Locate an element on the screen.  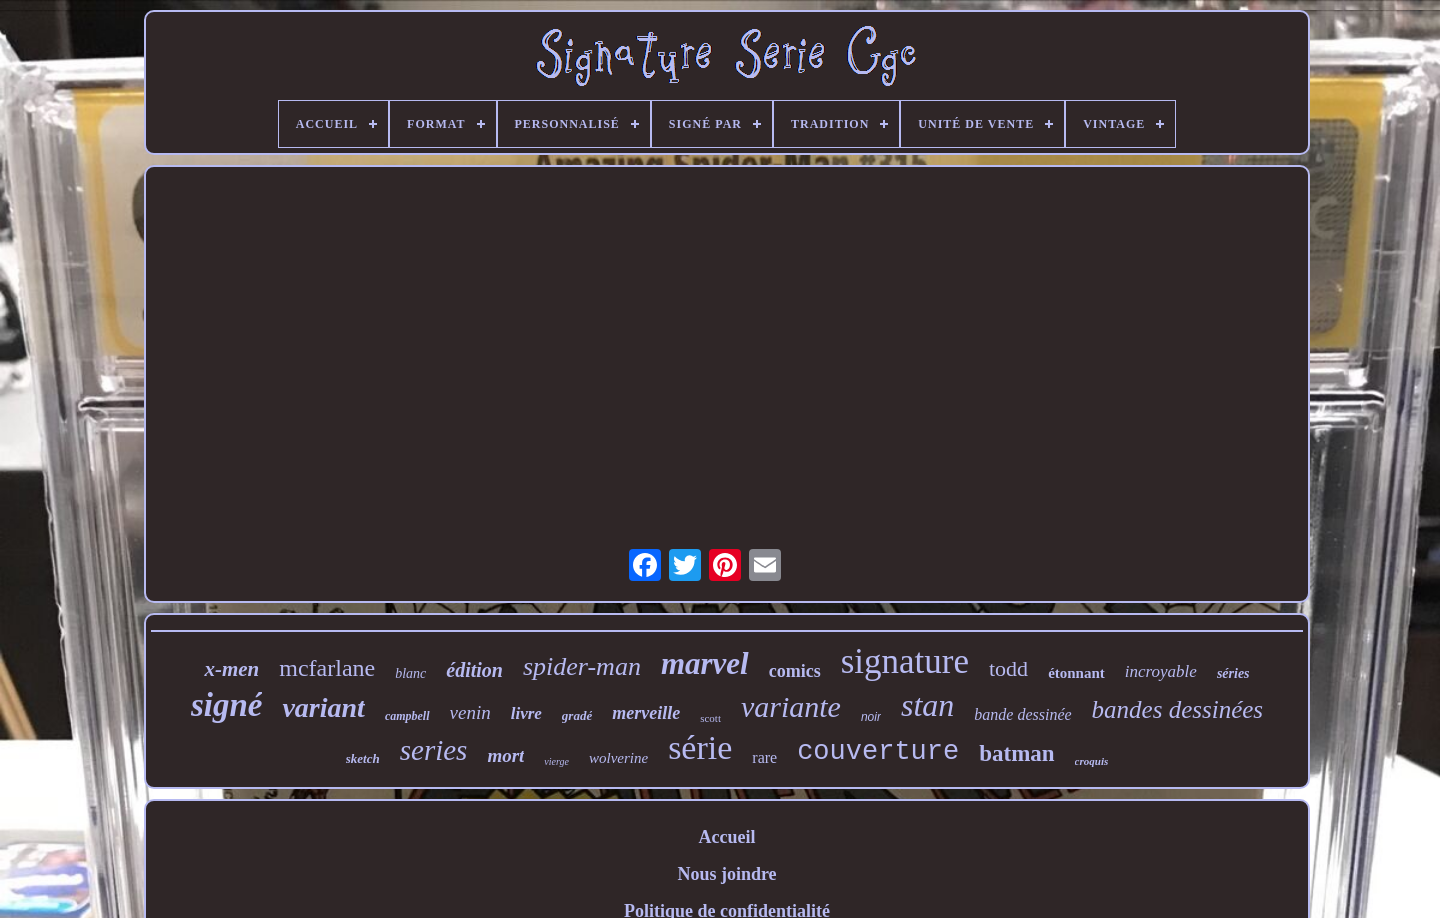
blanc is located at coordinates (410, 673).